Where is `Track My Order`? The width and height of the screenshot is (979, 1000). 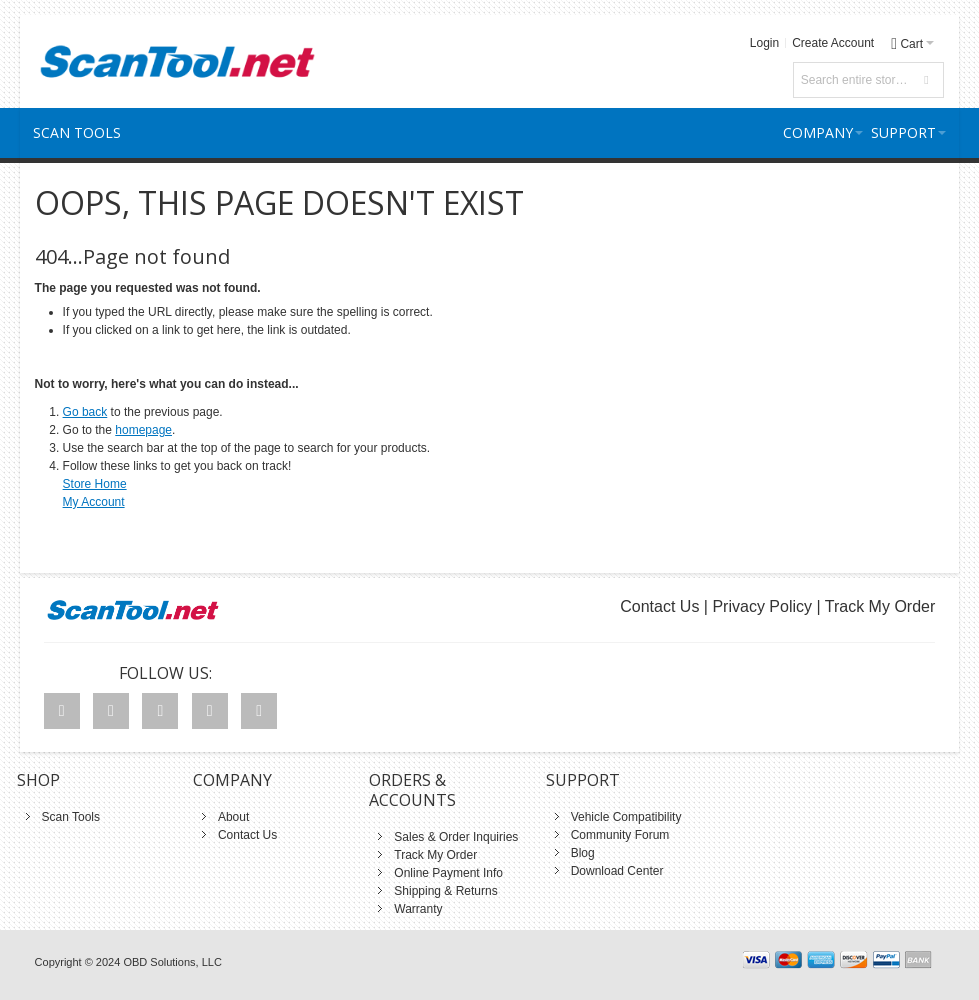
Track My Order is located at coordinates (880, 606).